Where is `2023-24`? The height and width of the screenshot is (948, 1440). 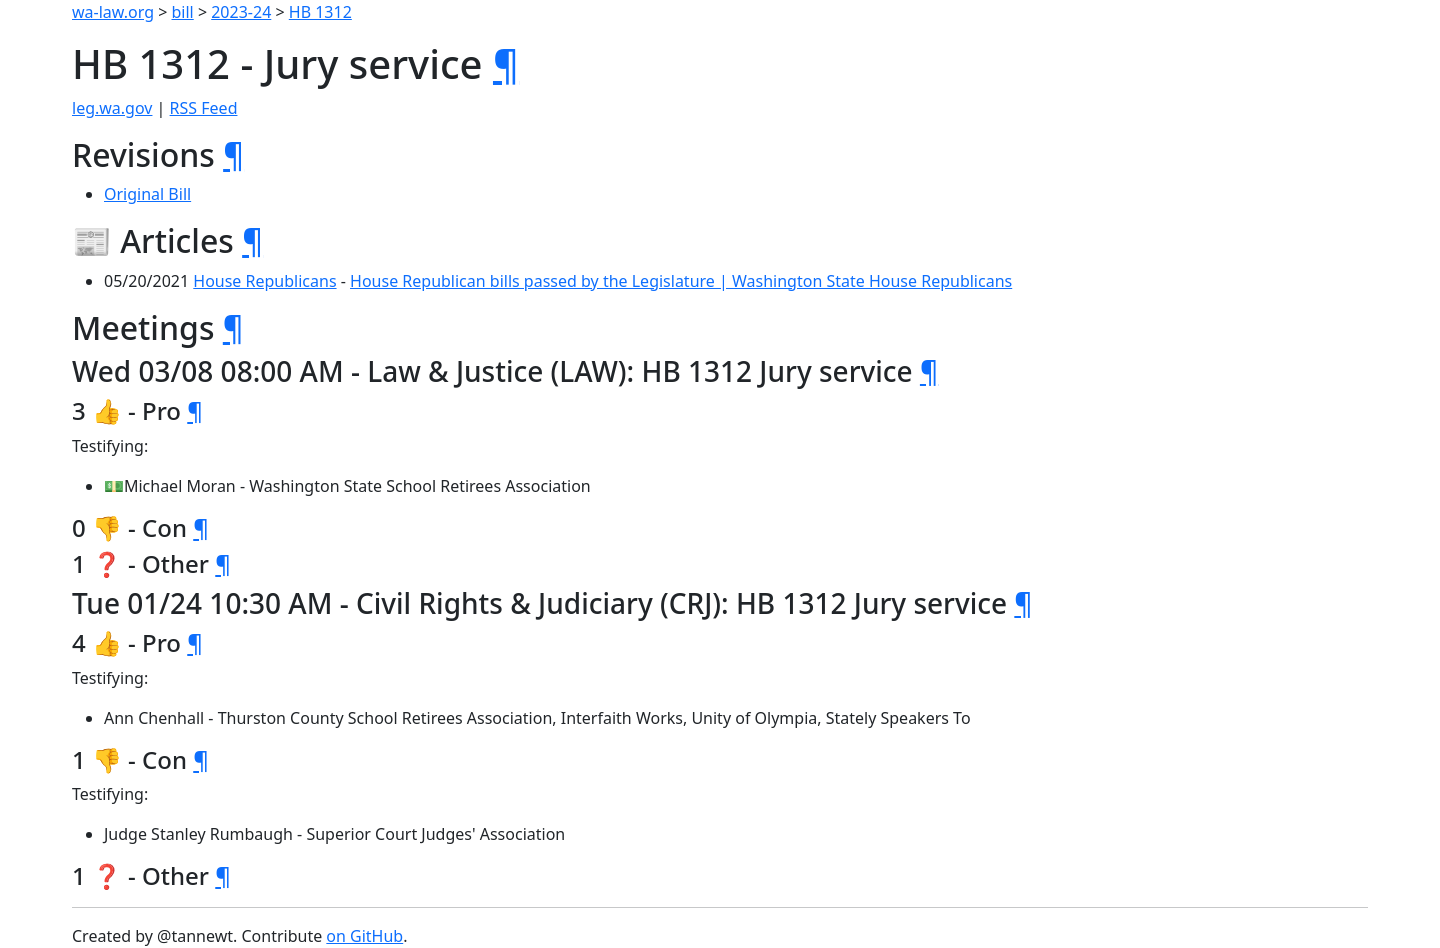
2023-24 is located at coordinates (241, 12).